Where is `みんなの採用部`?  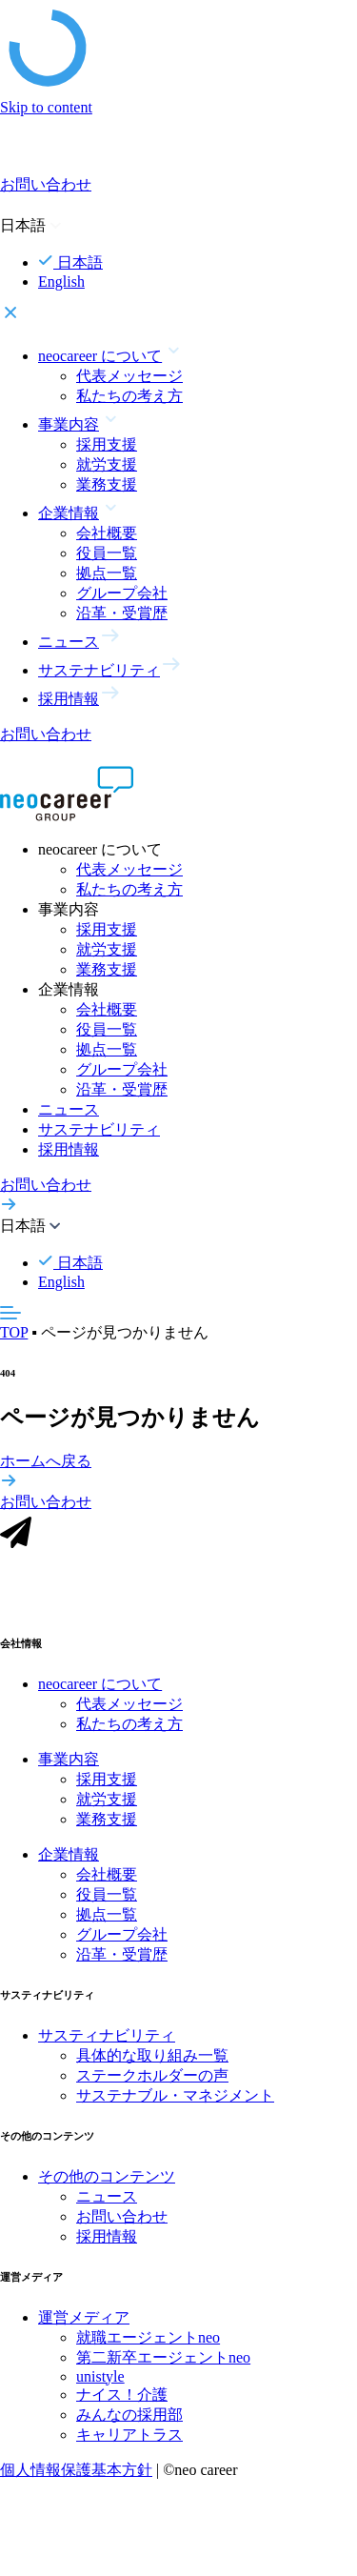
みんなの採用部 is located at coordinates (129, 2426).